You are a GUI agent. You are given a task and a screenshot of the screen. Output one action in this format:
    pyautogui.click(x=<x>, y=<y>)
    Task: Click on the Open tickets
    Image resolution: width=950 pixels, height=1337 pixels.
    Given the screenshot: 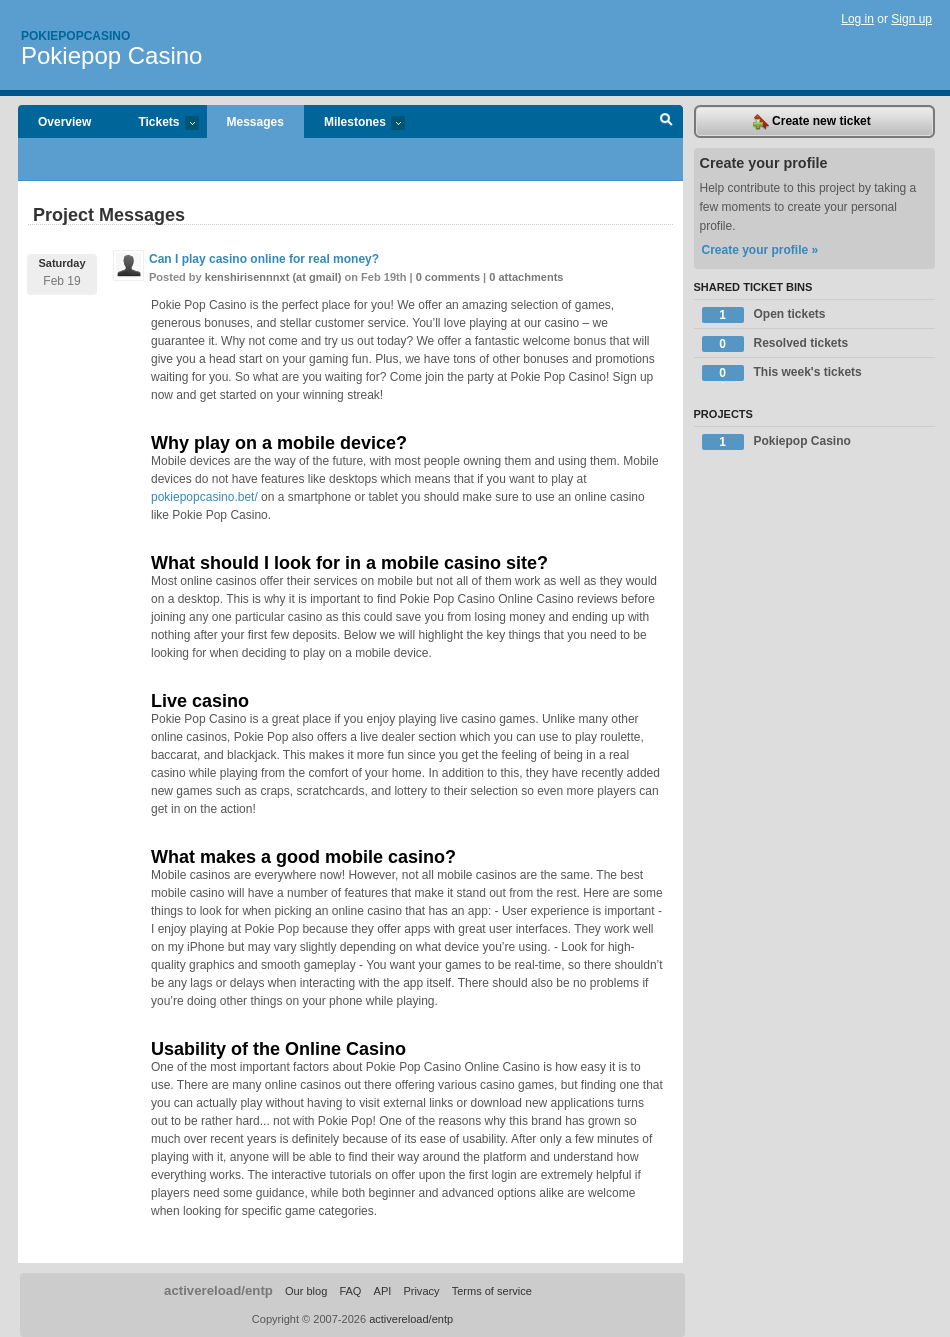 What is the action you would take?
    pyautogui.click(x=764, y=315)
    